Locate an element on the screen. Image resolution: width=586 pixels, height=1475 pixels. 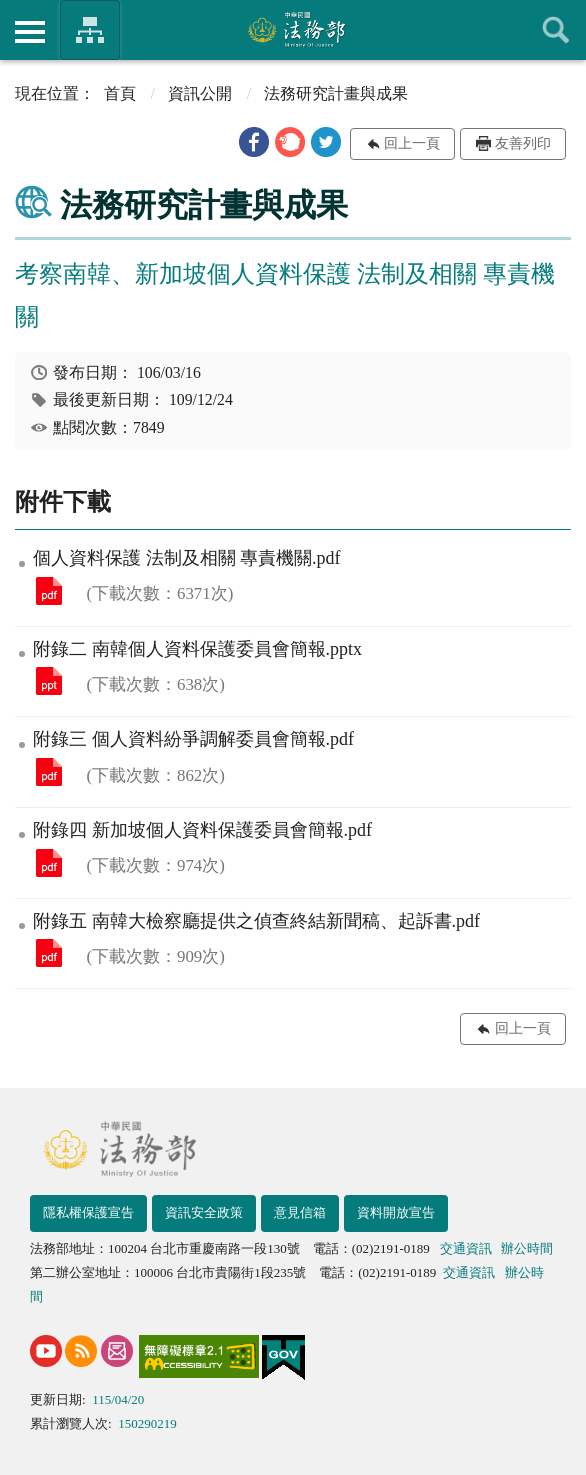
隱私權保護宣告 is located at coordinates (88, 1212).